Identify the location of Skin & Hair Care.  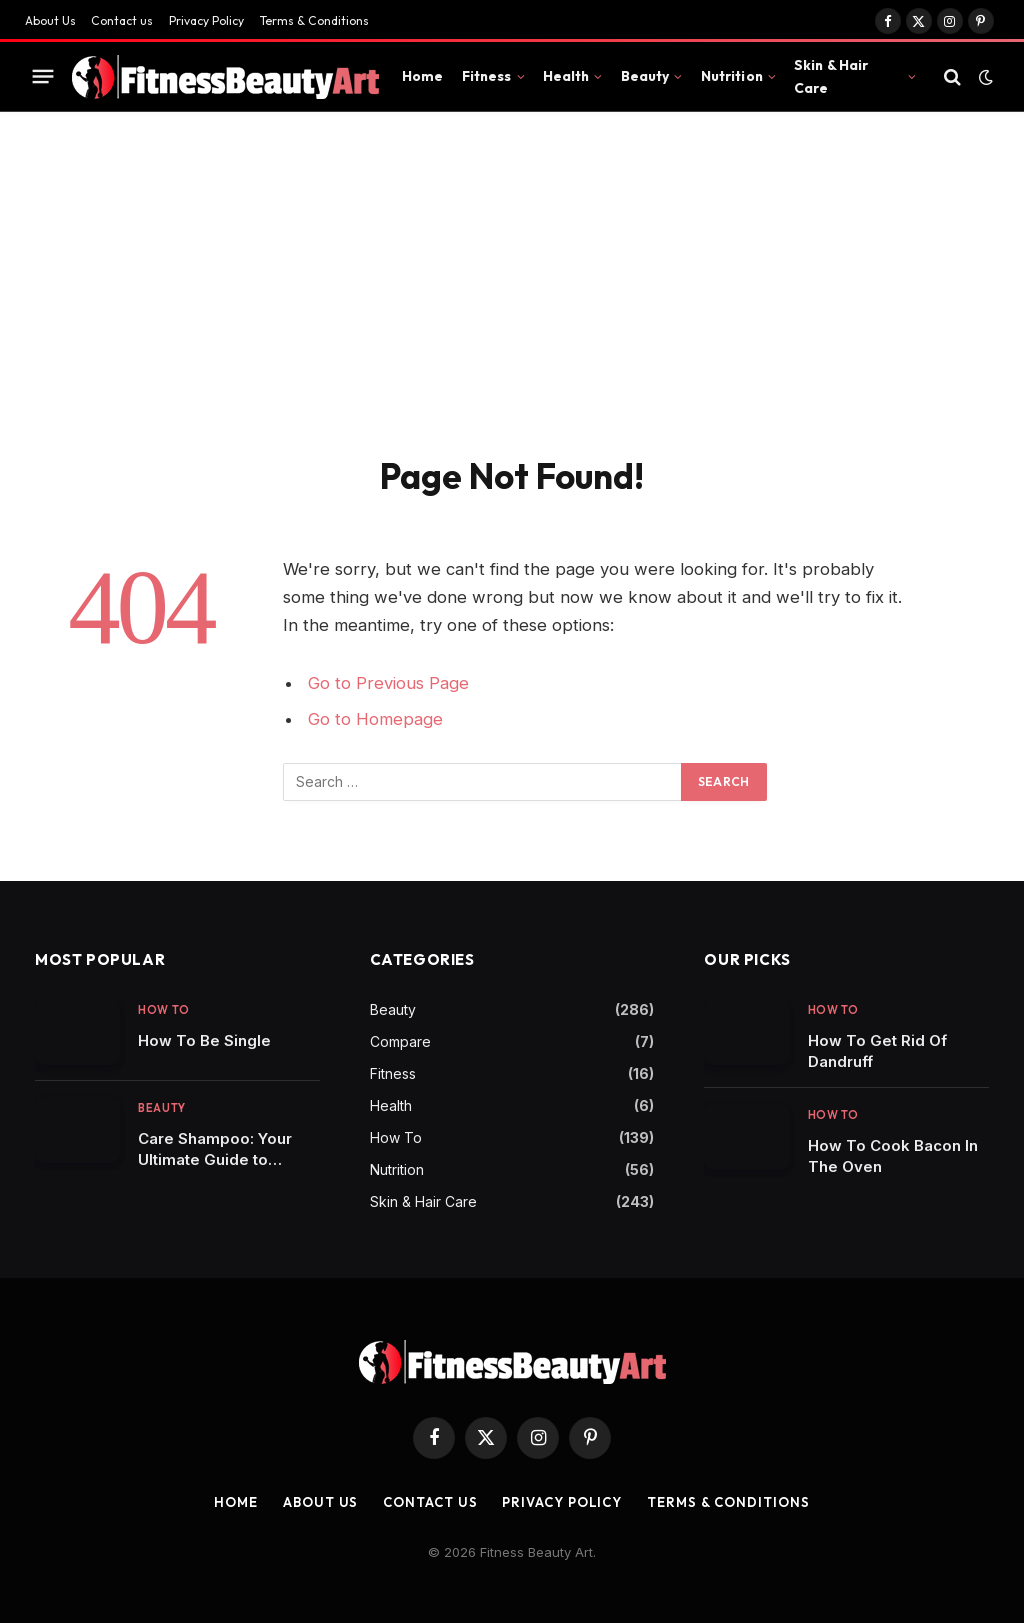
(831, 76).